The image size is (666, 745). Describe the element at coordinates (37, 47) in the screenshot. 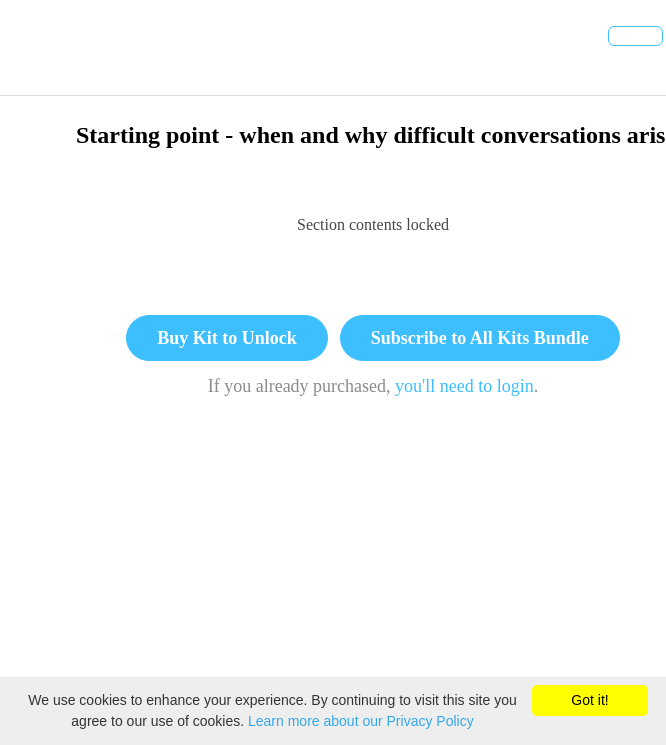

I see `[button]` at that location.